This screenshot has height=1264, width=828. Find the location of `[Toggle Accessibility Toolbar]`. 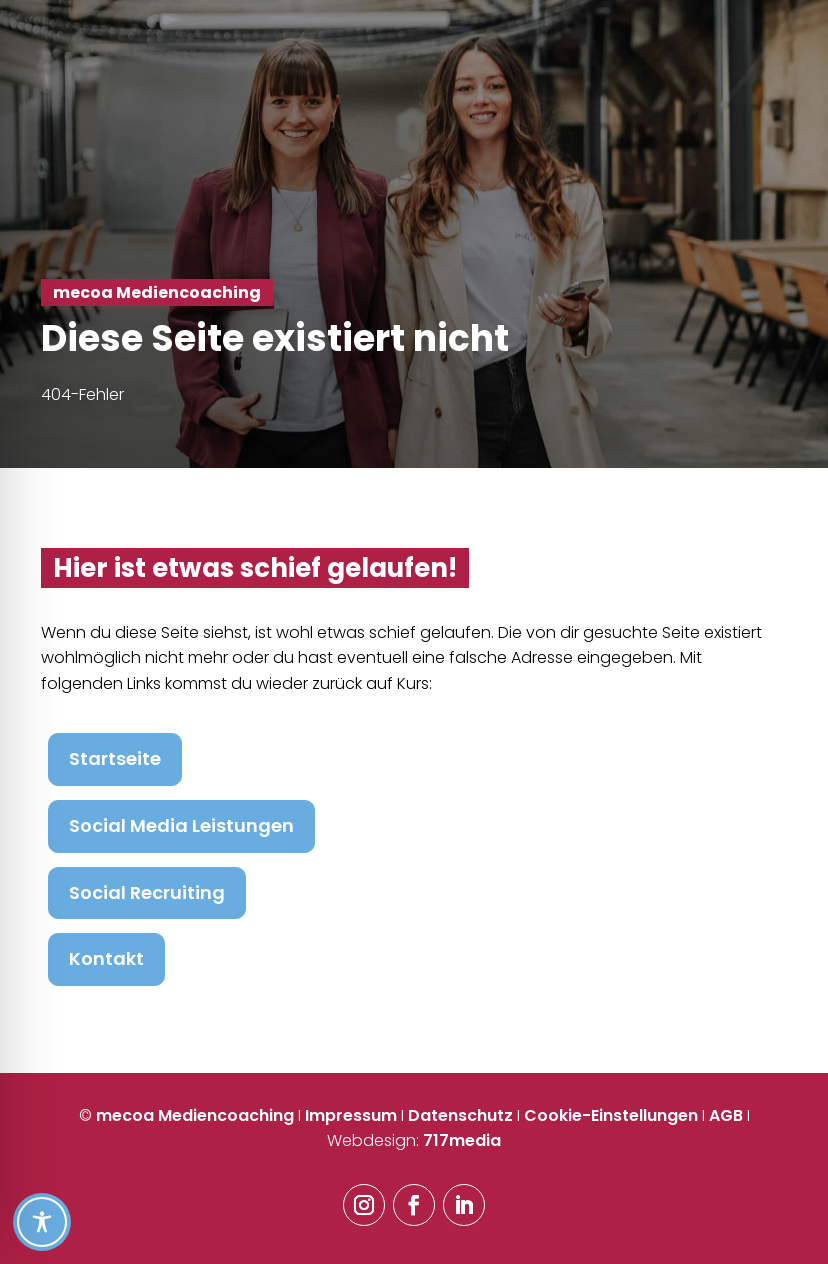

[Toggle Accessibility Toolbar] is located at coordinates (412, 1222).